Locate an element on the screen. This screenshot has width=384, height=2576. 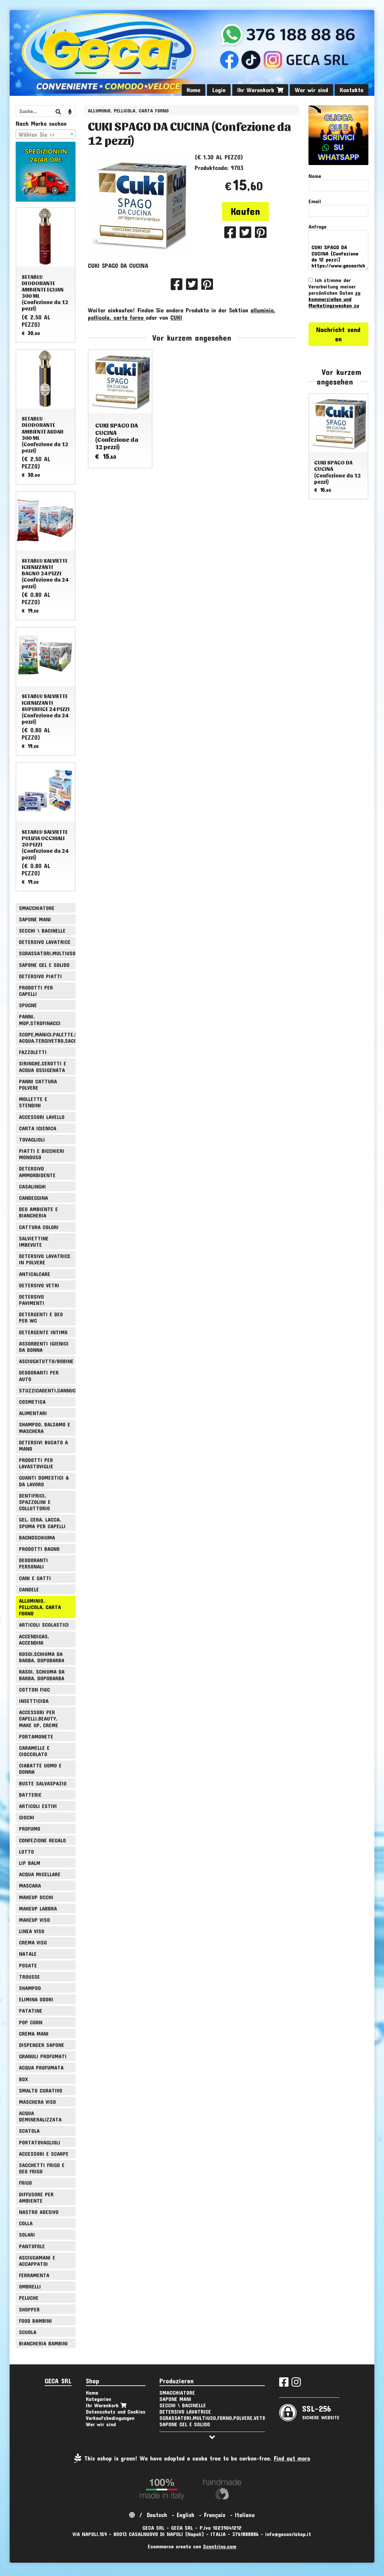
TOVAGLIOLI is located at coordinates (32, 1139).